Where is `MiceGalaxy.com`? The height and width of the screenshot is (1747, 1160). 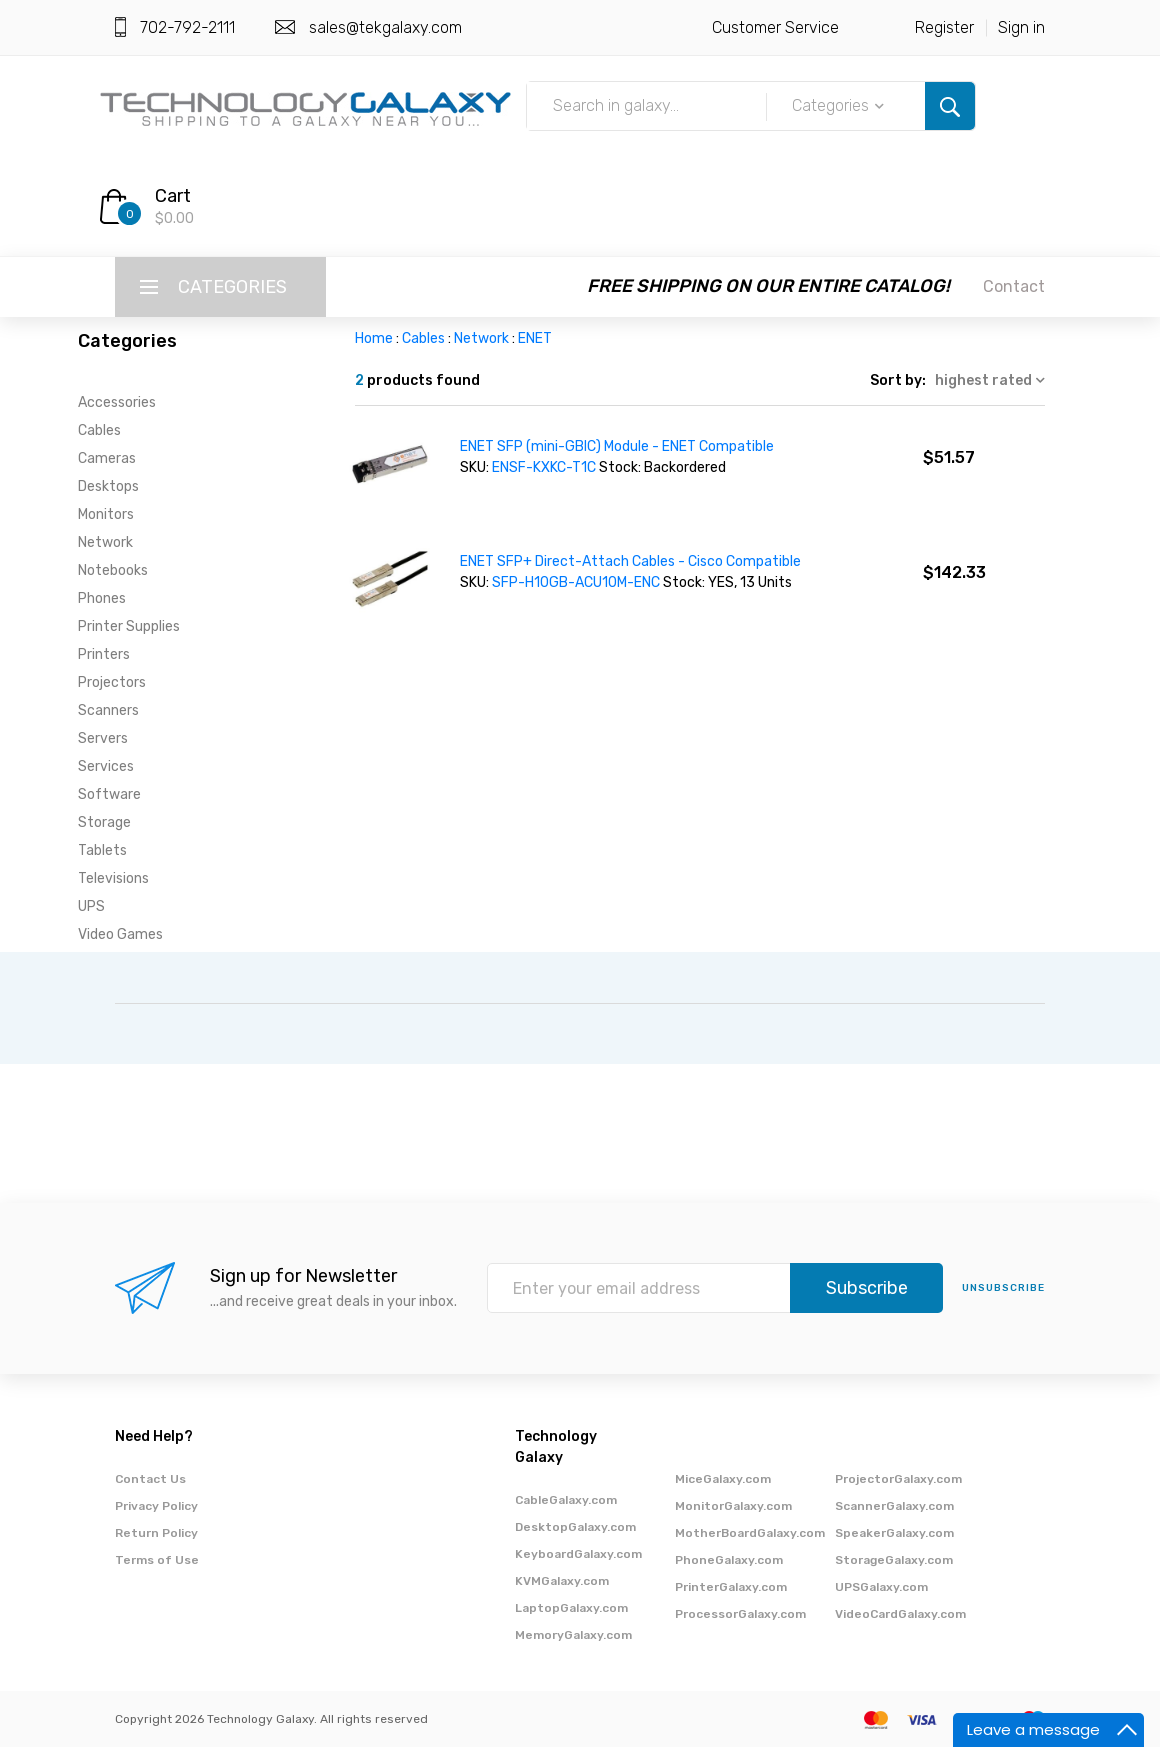 MiceGalaxy.com is located at coordinates (723, 1479).